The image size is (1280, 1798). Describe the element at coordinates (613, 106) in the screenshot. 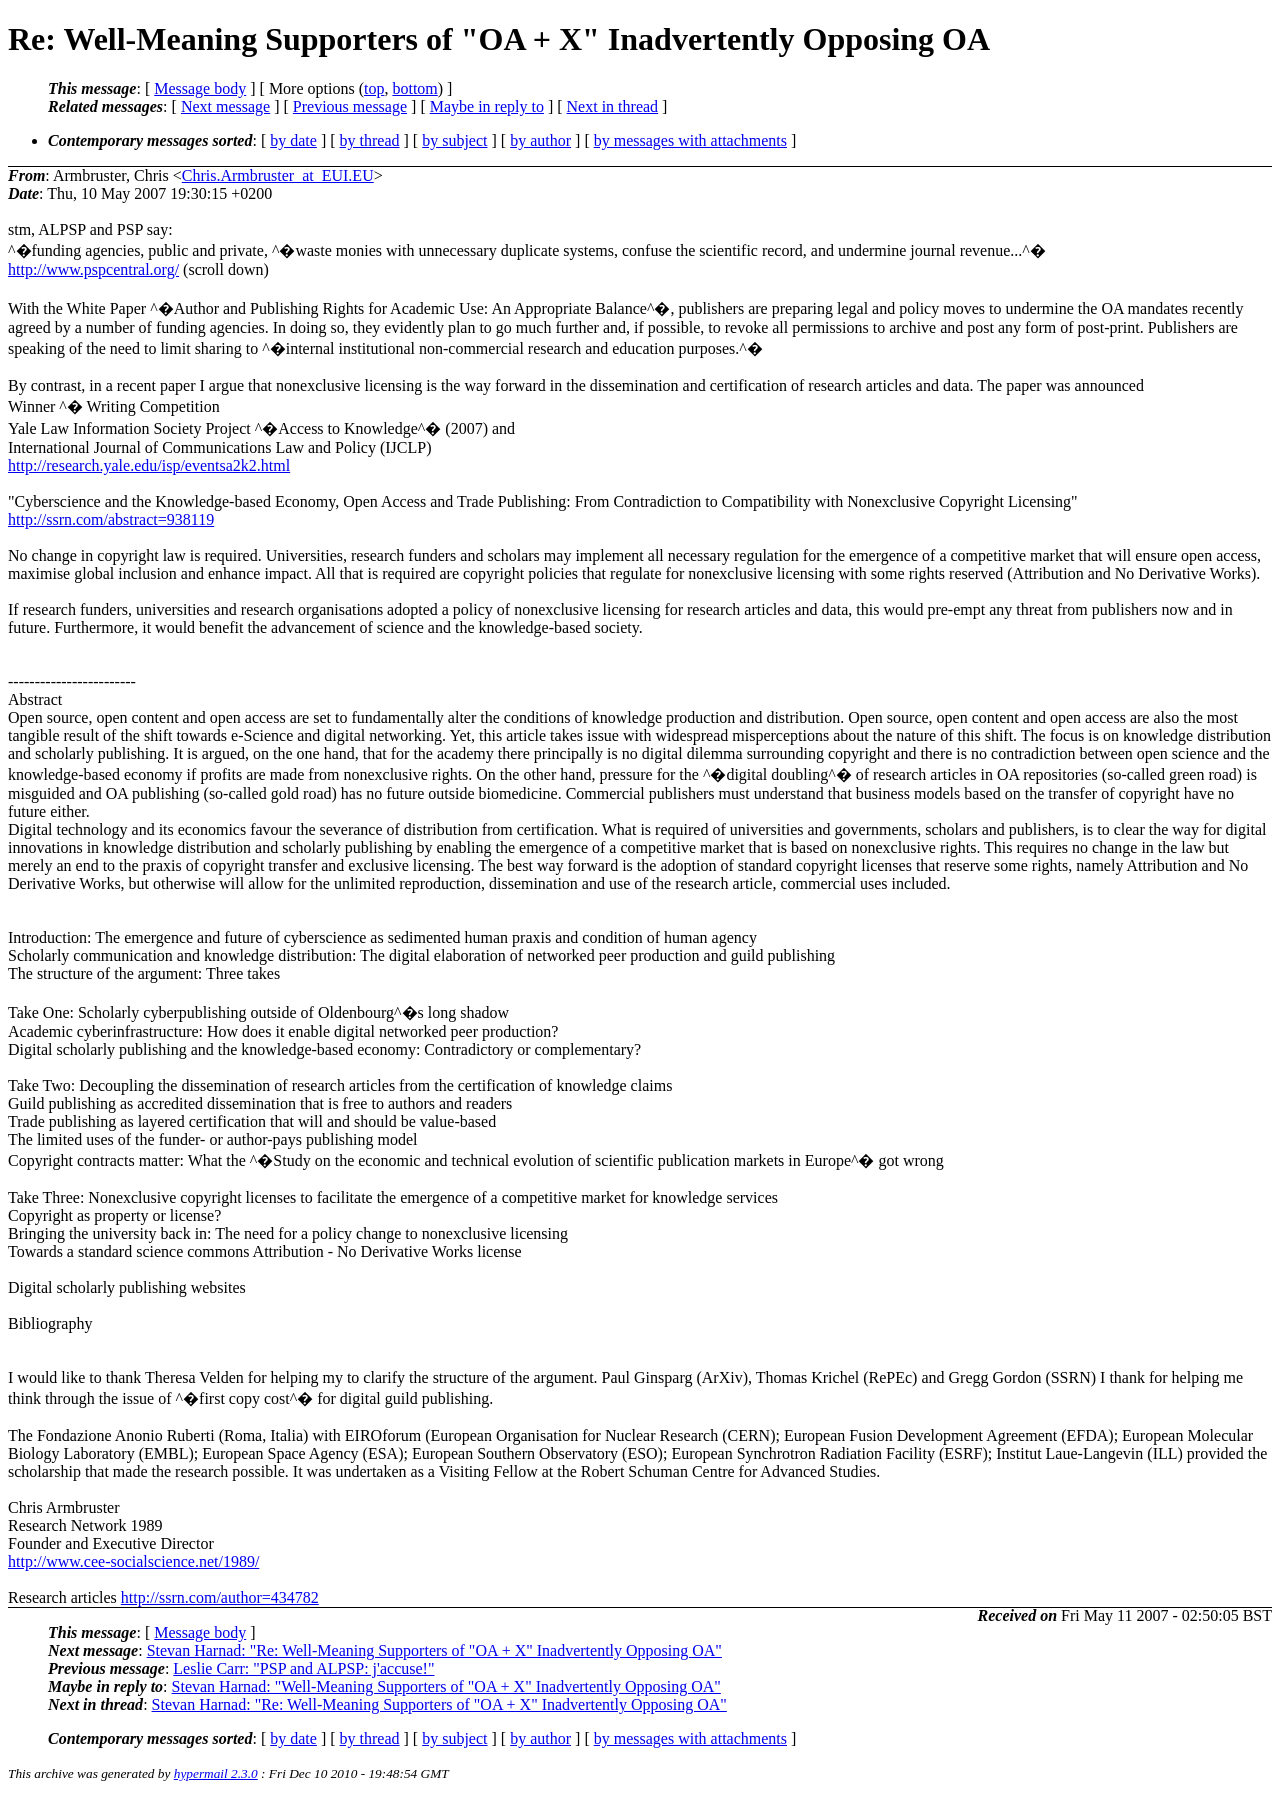

I see `Next in thread` at that location.